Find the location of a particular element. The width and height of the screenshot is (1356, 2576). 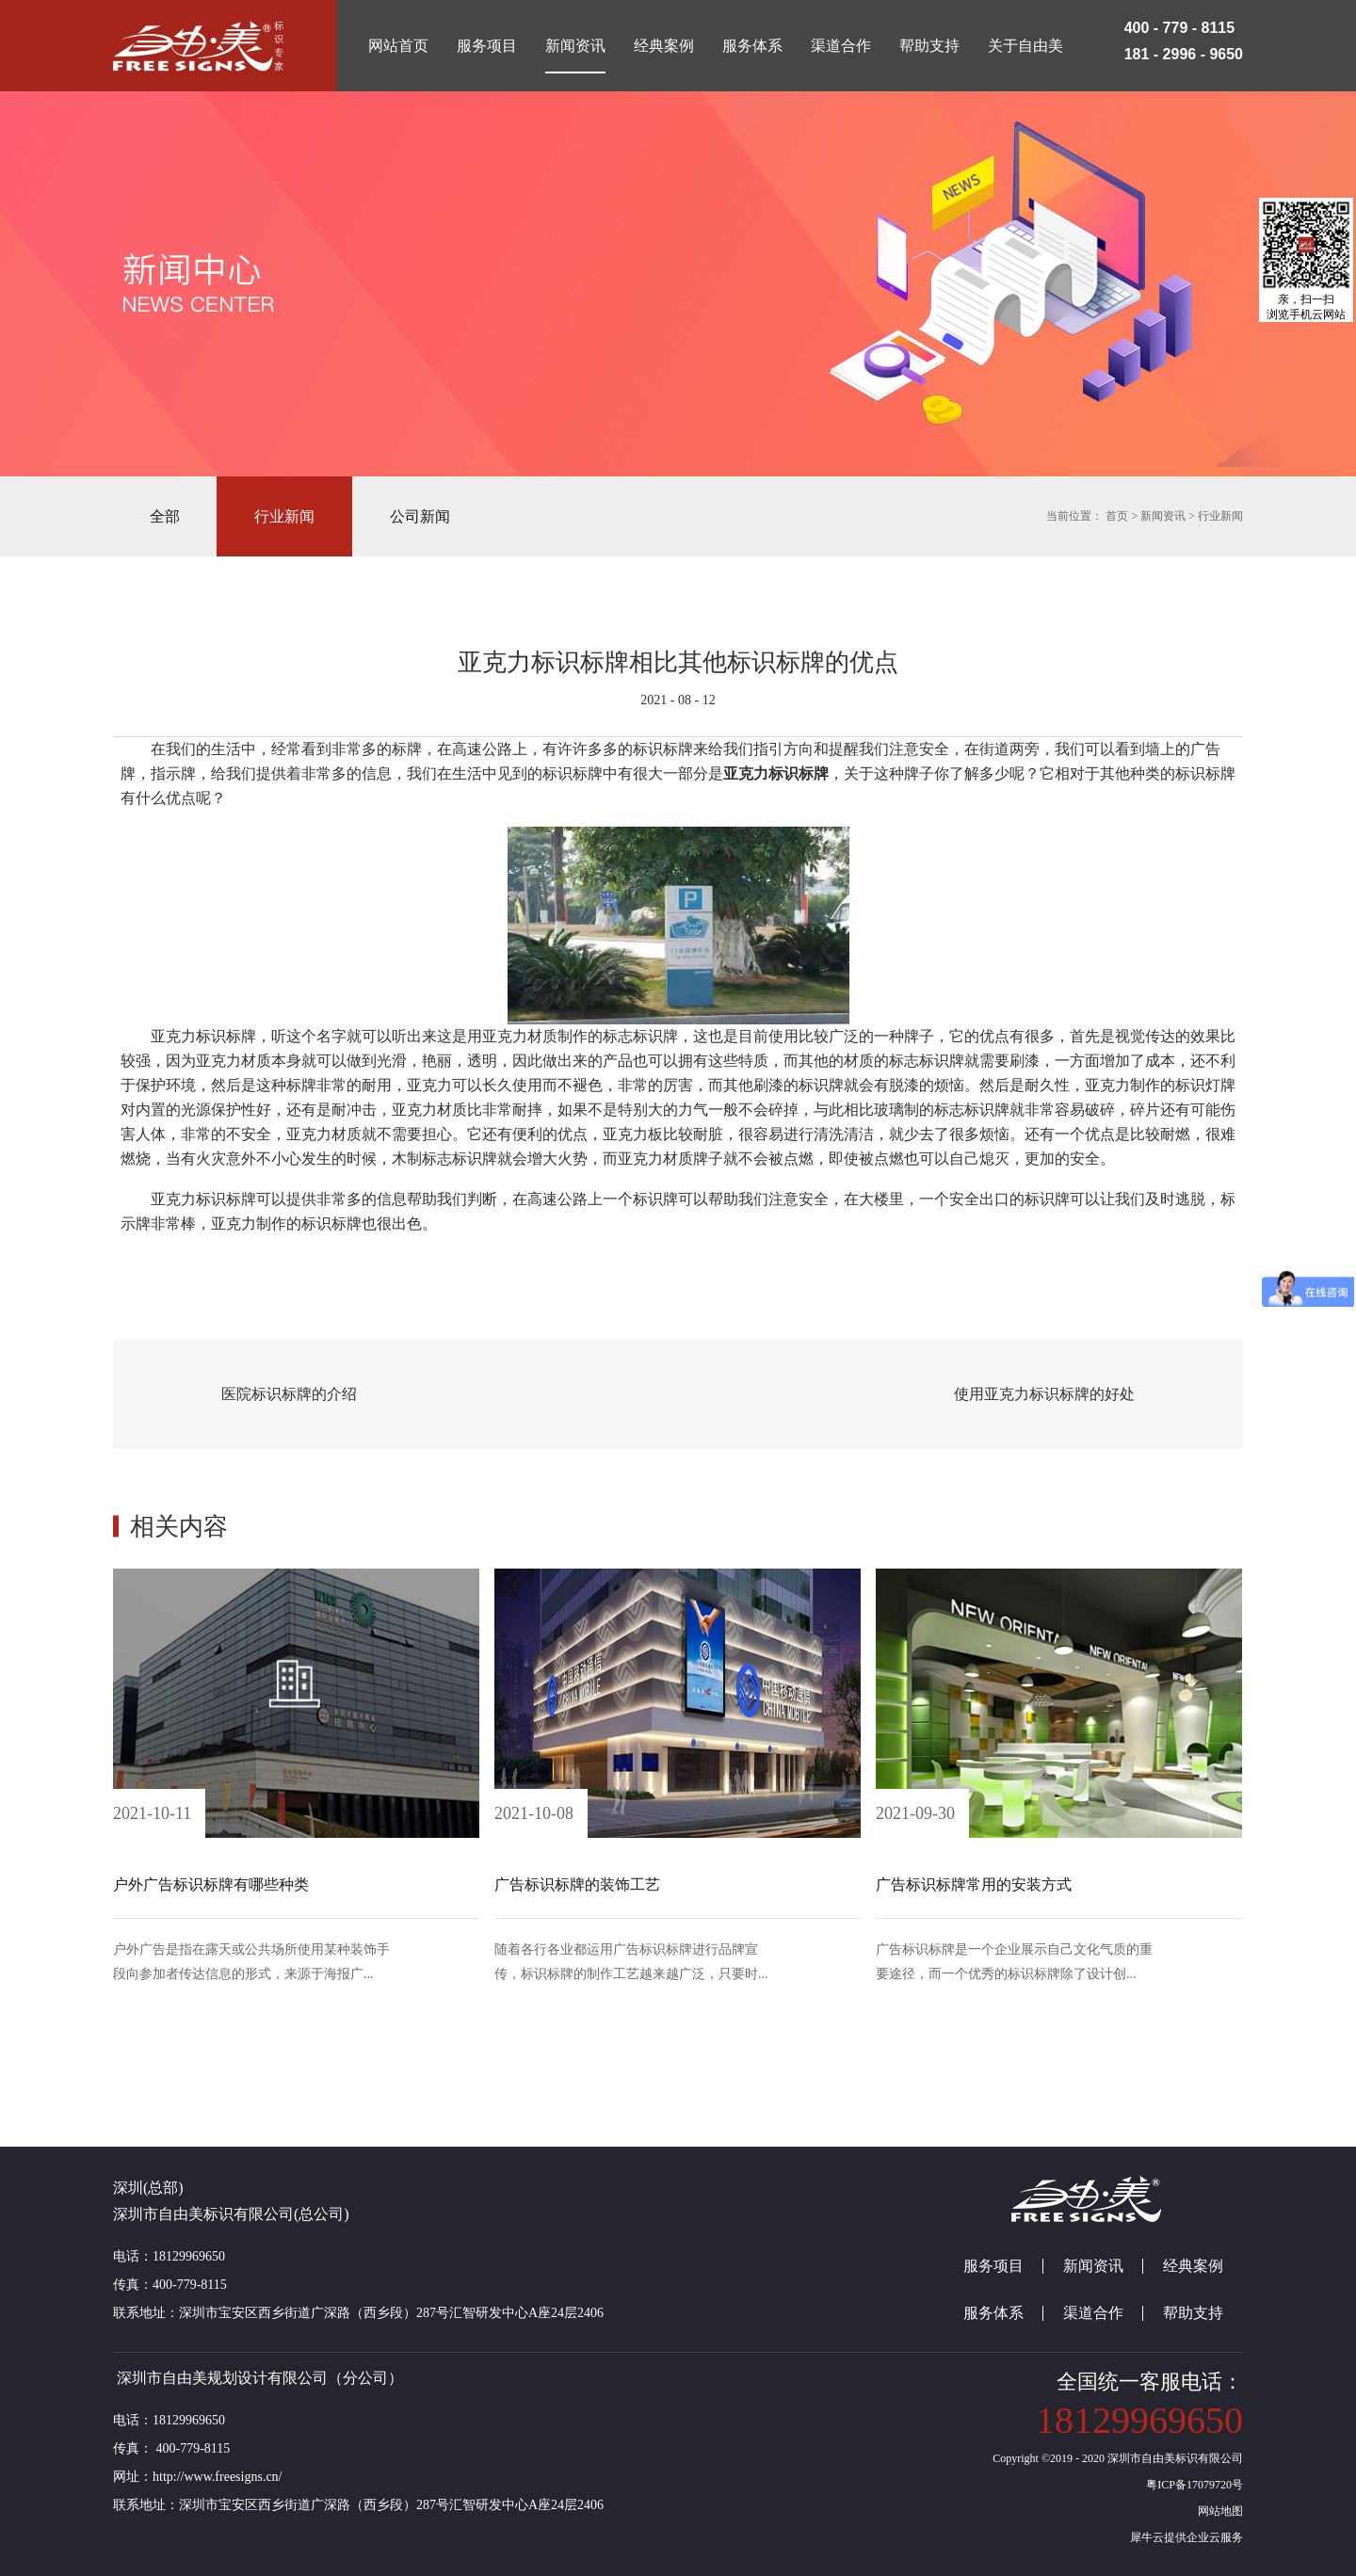

广告标识标牌常用的安装方式 is located at coordinates (974, 1884).